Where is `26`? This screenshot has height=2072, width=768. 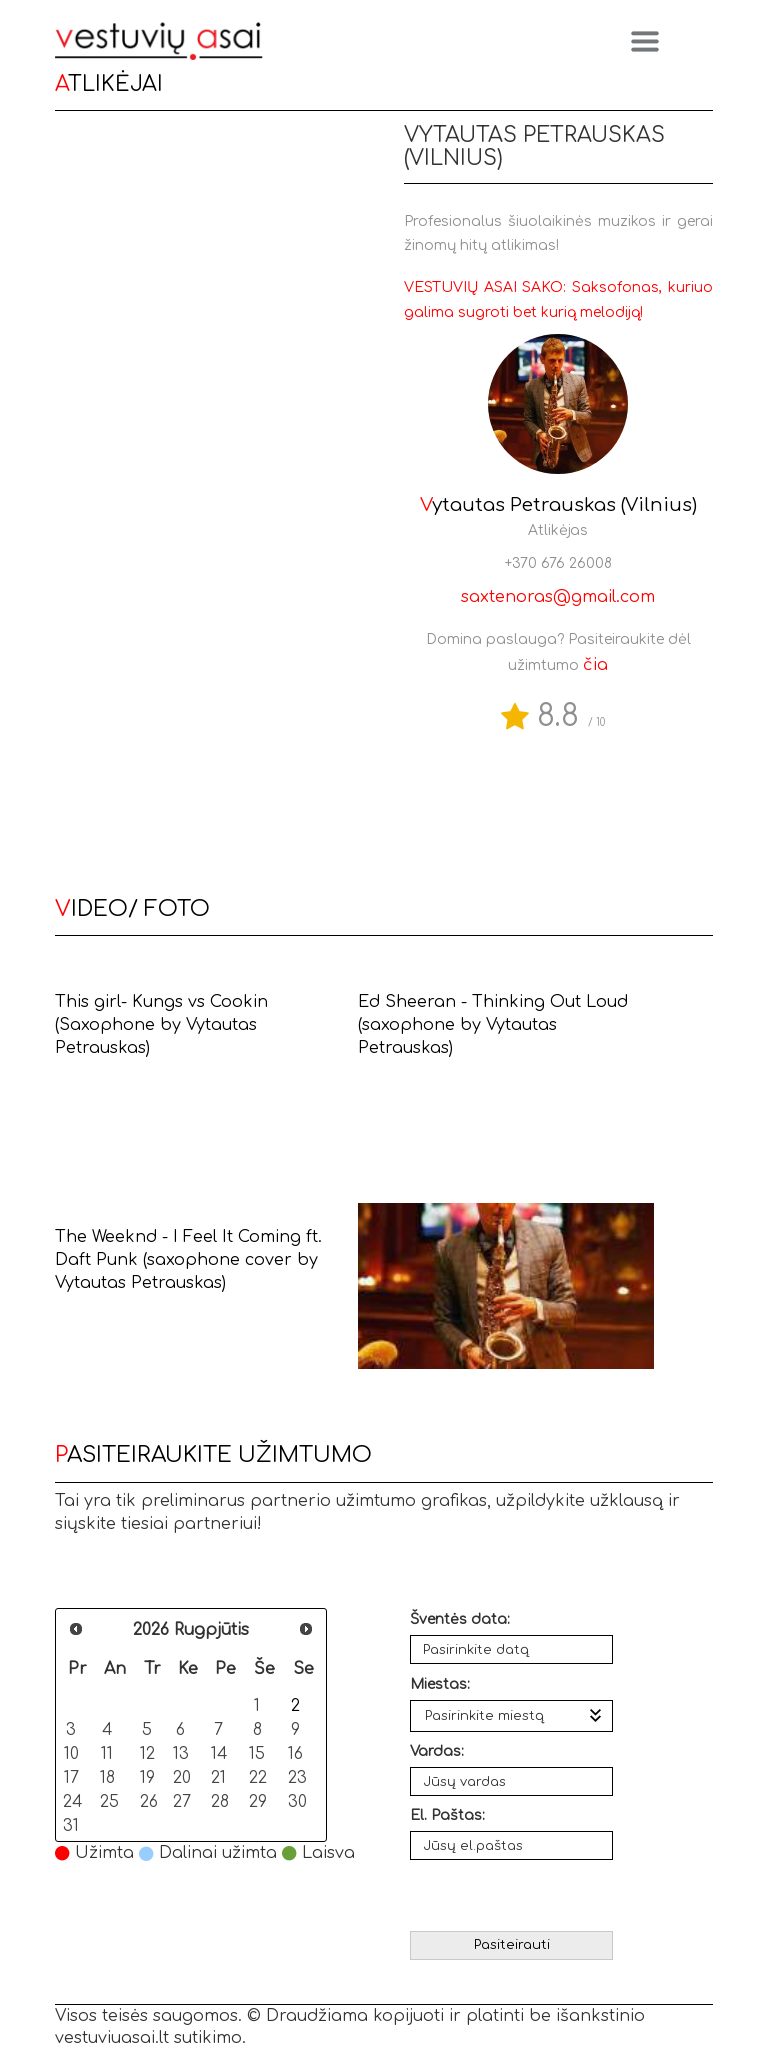
26 is located at coordinates (149, 1801).